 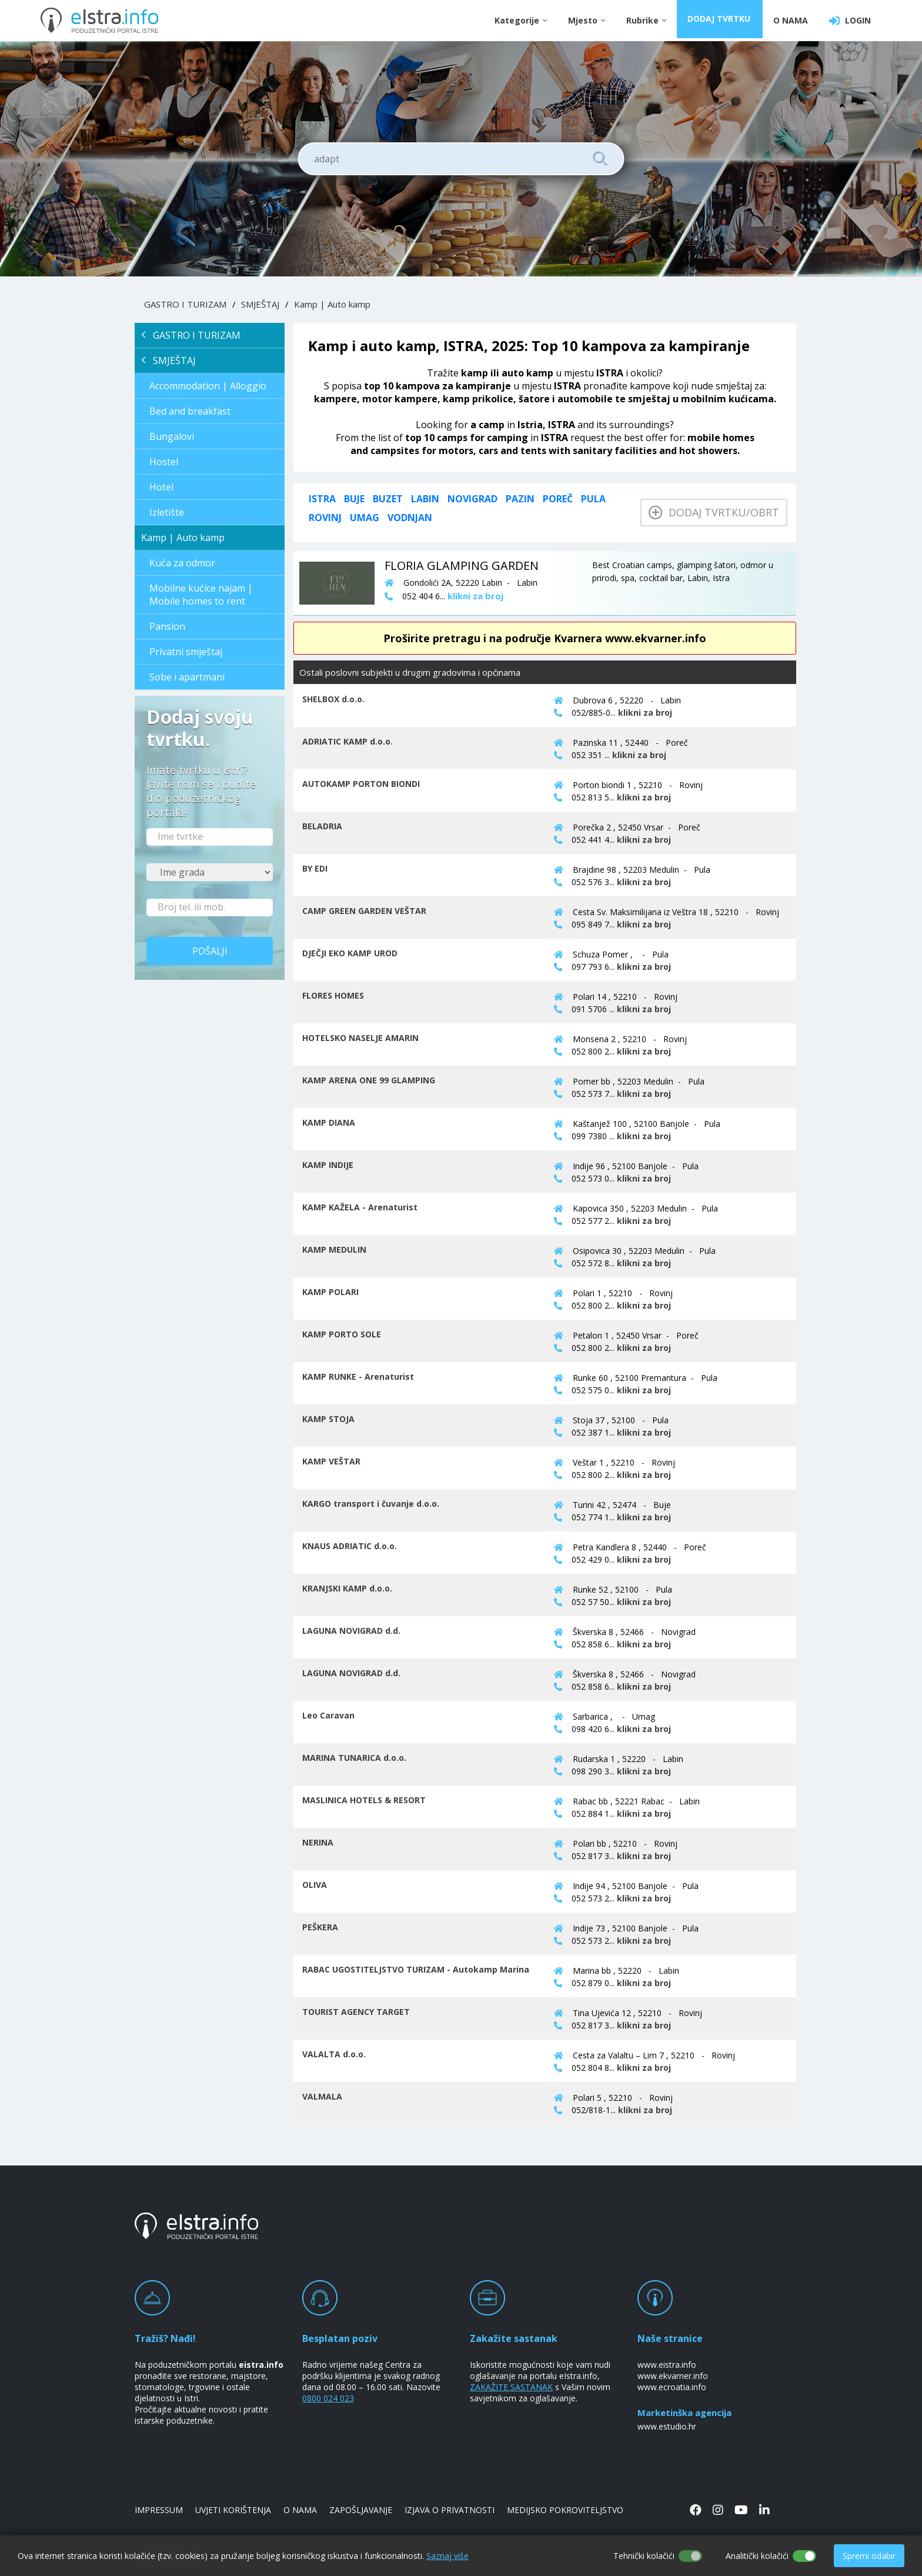 I want to click on Sobe i apartmani, so click(x=187, y=676).